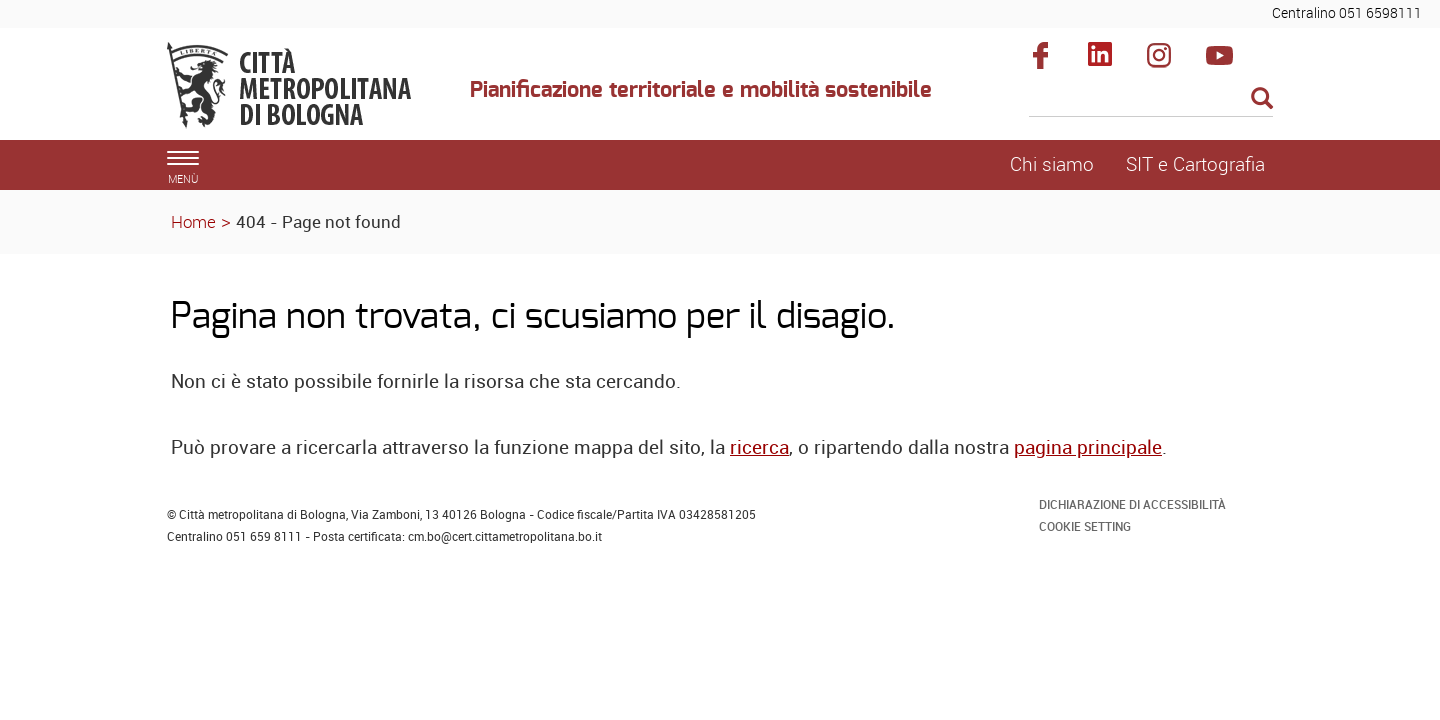 The image size is (1440, 720). Describe the element at coordinates (1262, 99) in the screenshot. I see `[Esegui la ricerca]` at that location.